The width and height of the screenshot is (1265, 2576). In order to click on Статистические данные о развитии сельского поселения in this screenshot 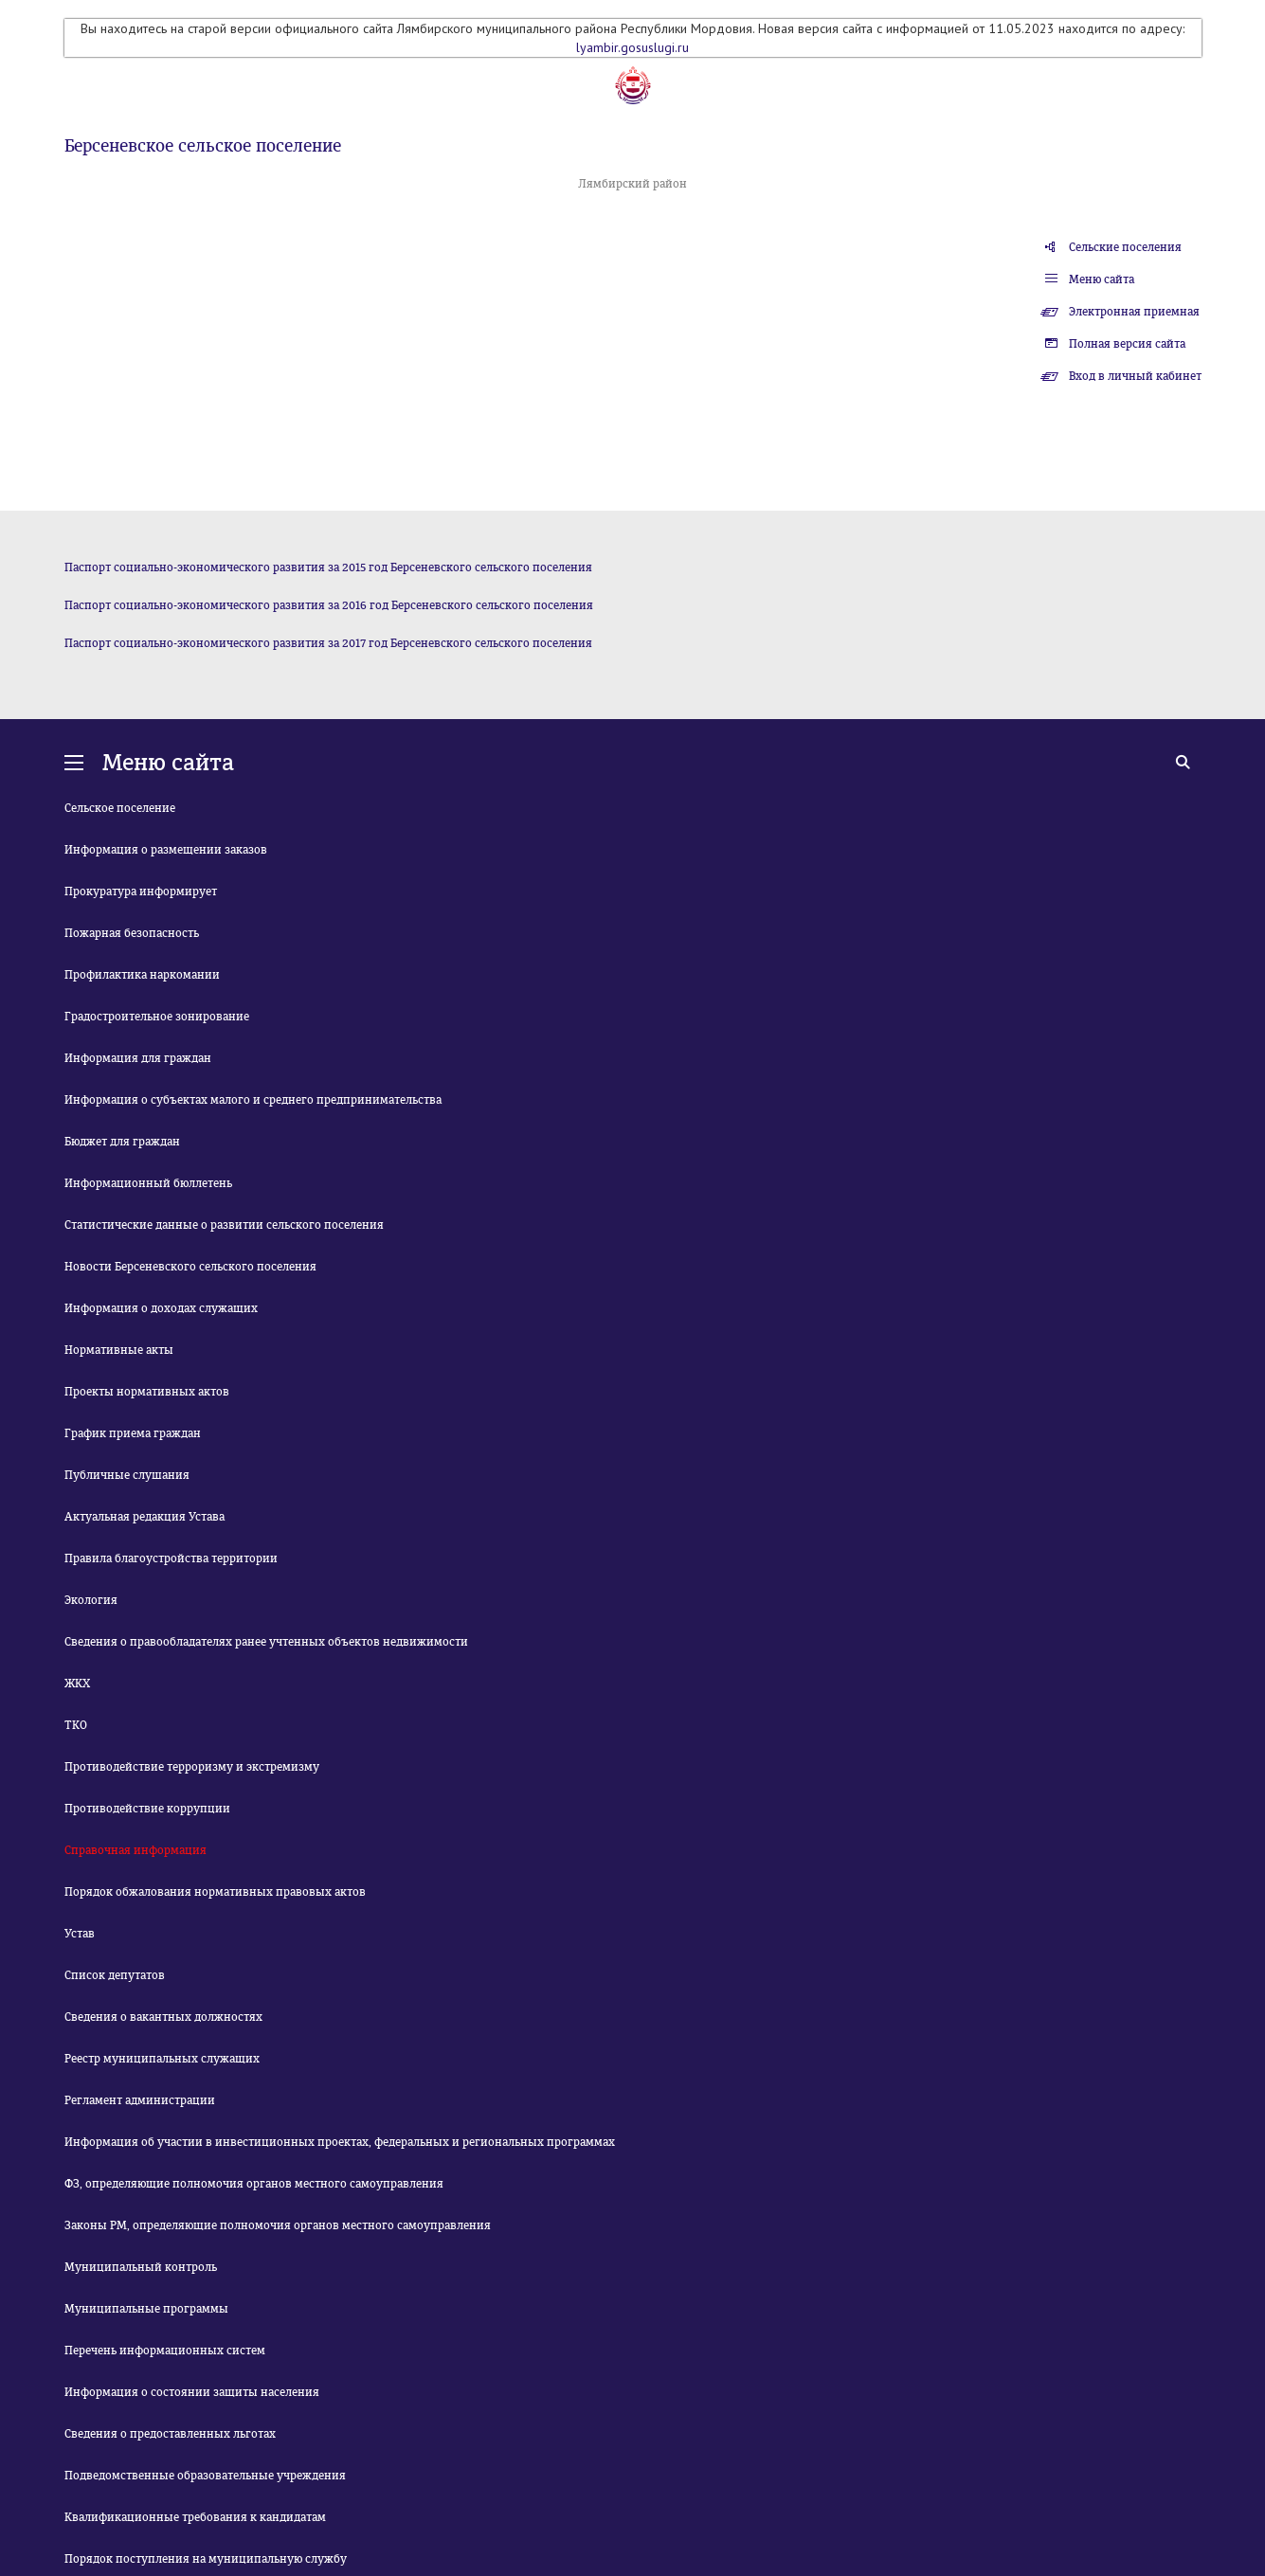, I will do `click(224, 1225)`.